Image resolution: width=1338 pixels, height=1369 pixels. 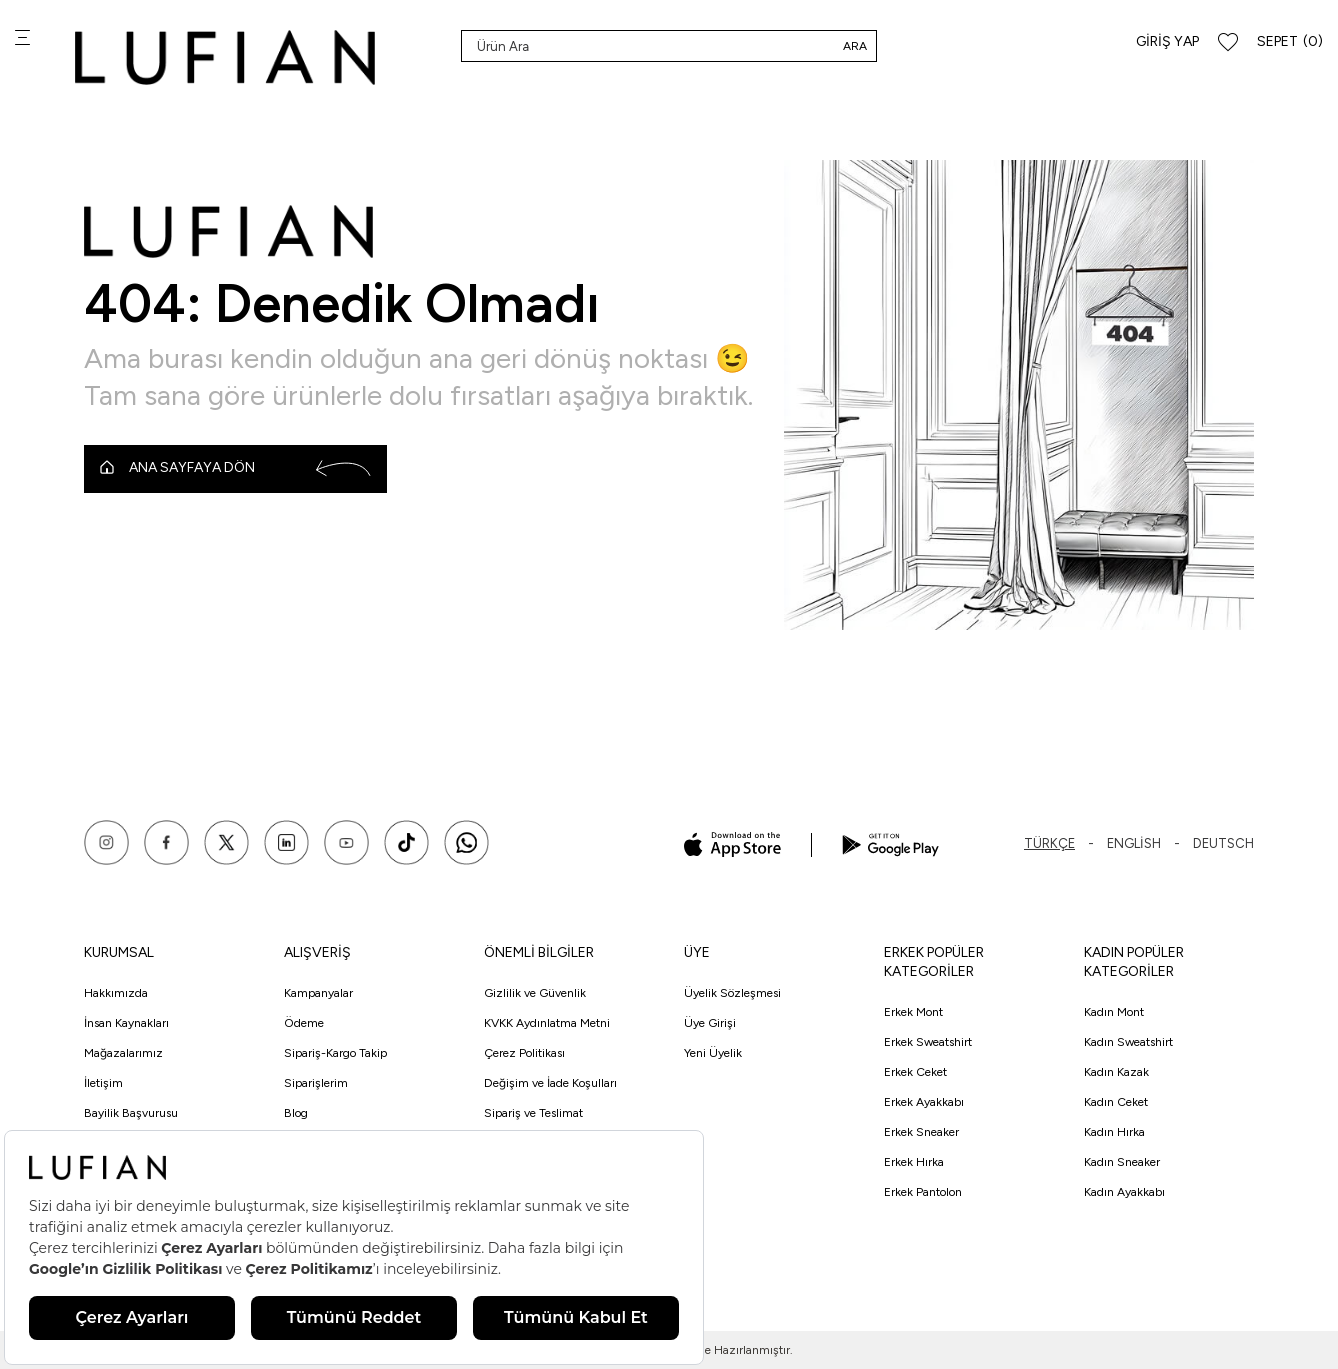 What do you see at coordinates (1114, 1012) in the screenshot?
I see `Kadın Mont` at bounding box center [1114, 1012].